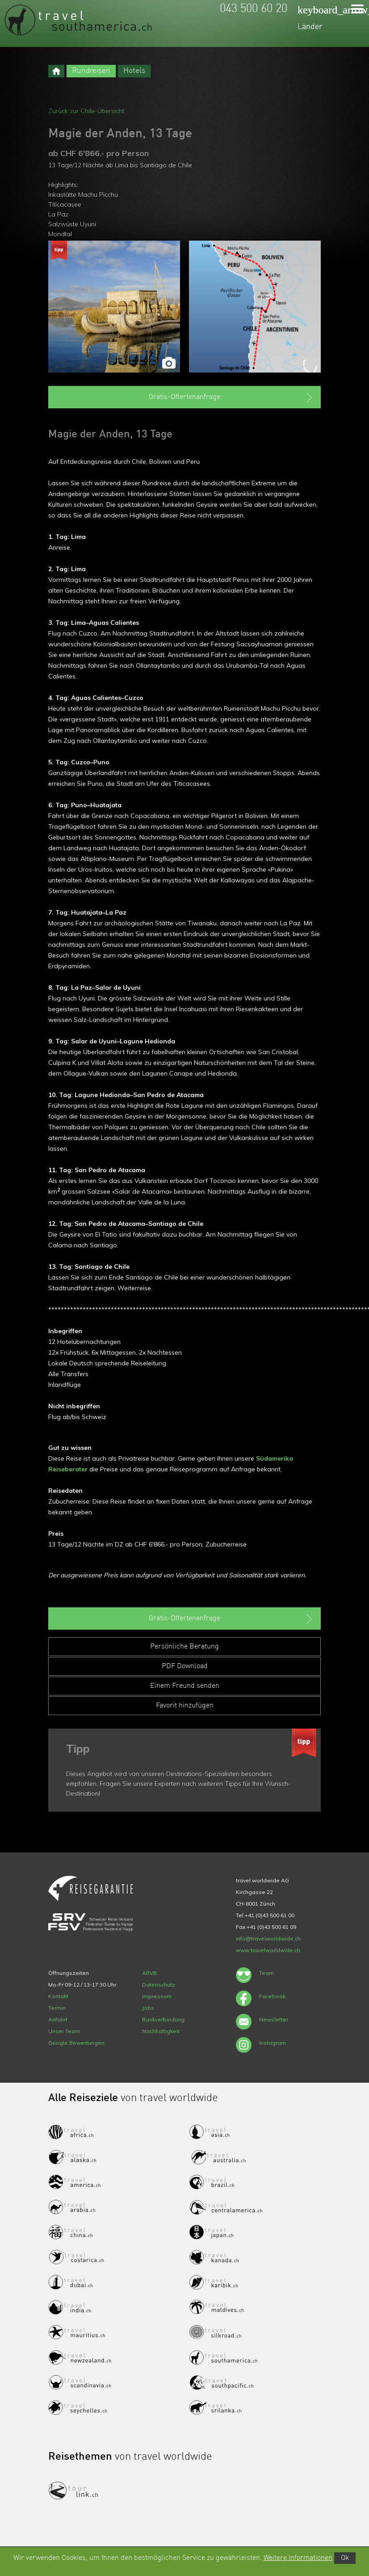 The height and width of the screenshot is (2576, 369). Describe the element at coordinates (185, 1666) in the screenshot. I see `PDF Download` at that location.